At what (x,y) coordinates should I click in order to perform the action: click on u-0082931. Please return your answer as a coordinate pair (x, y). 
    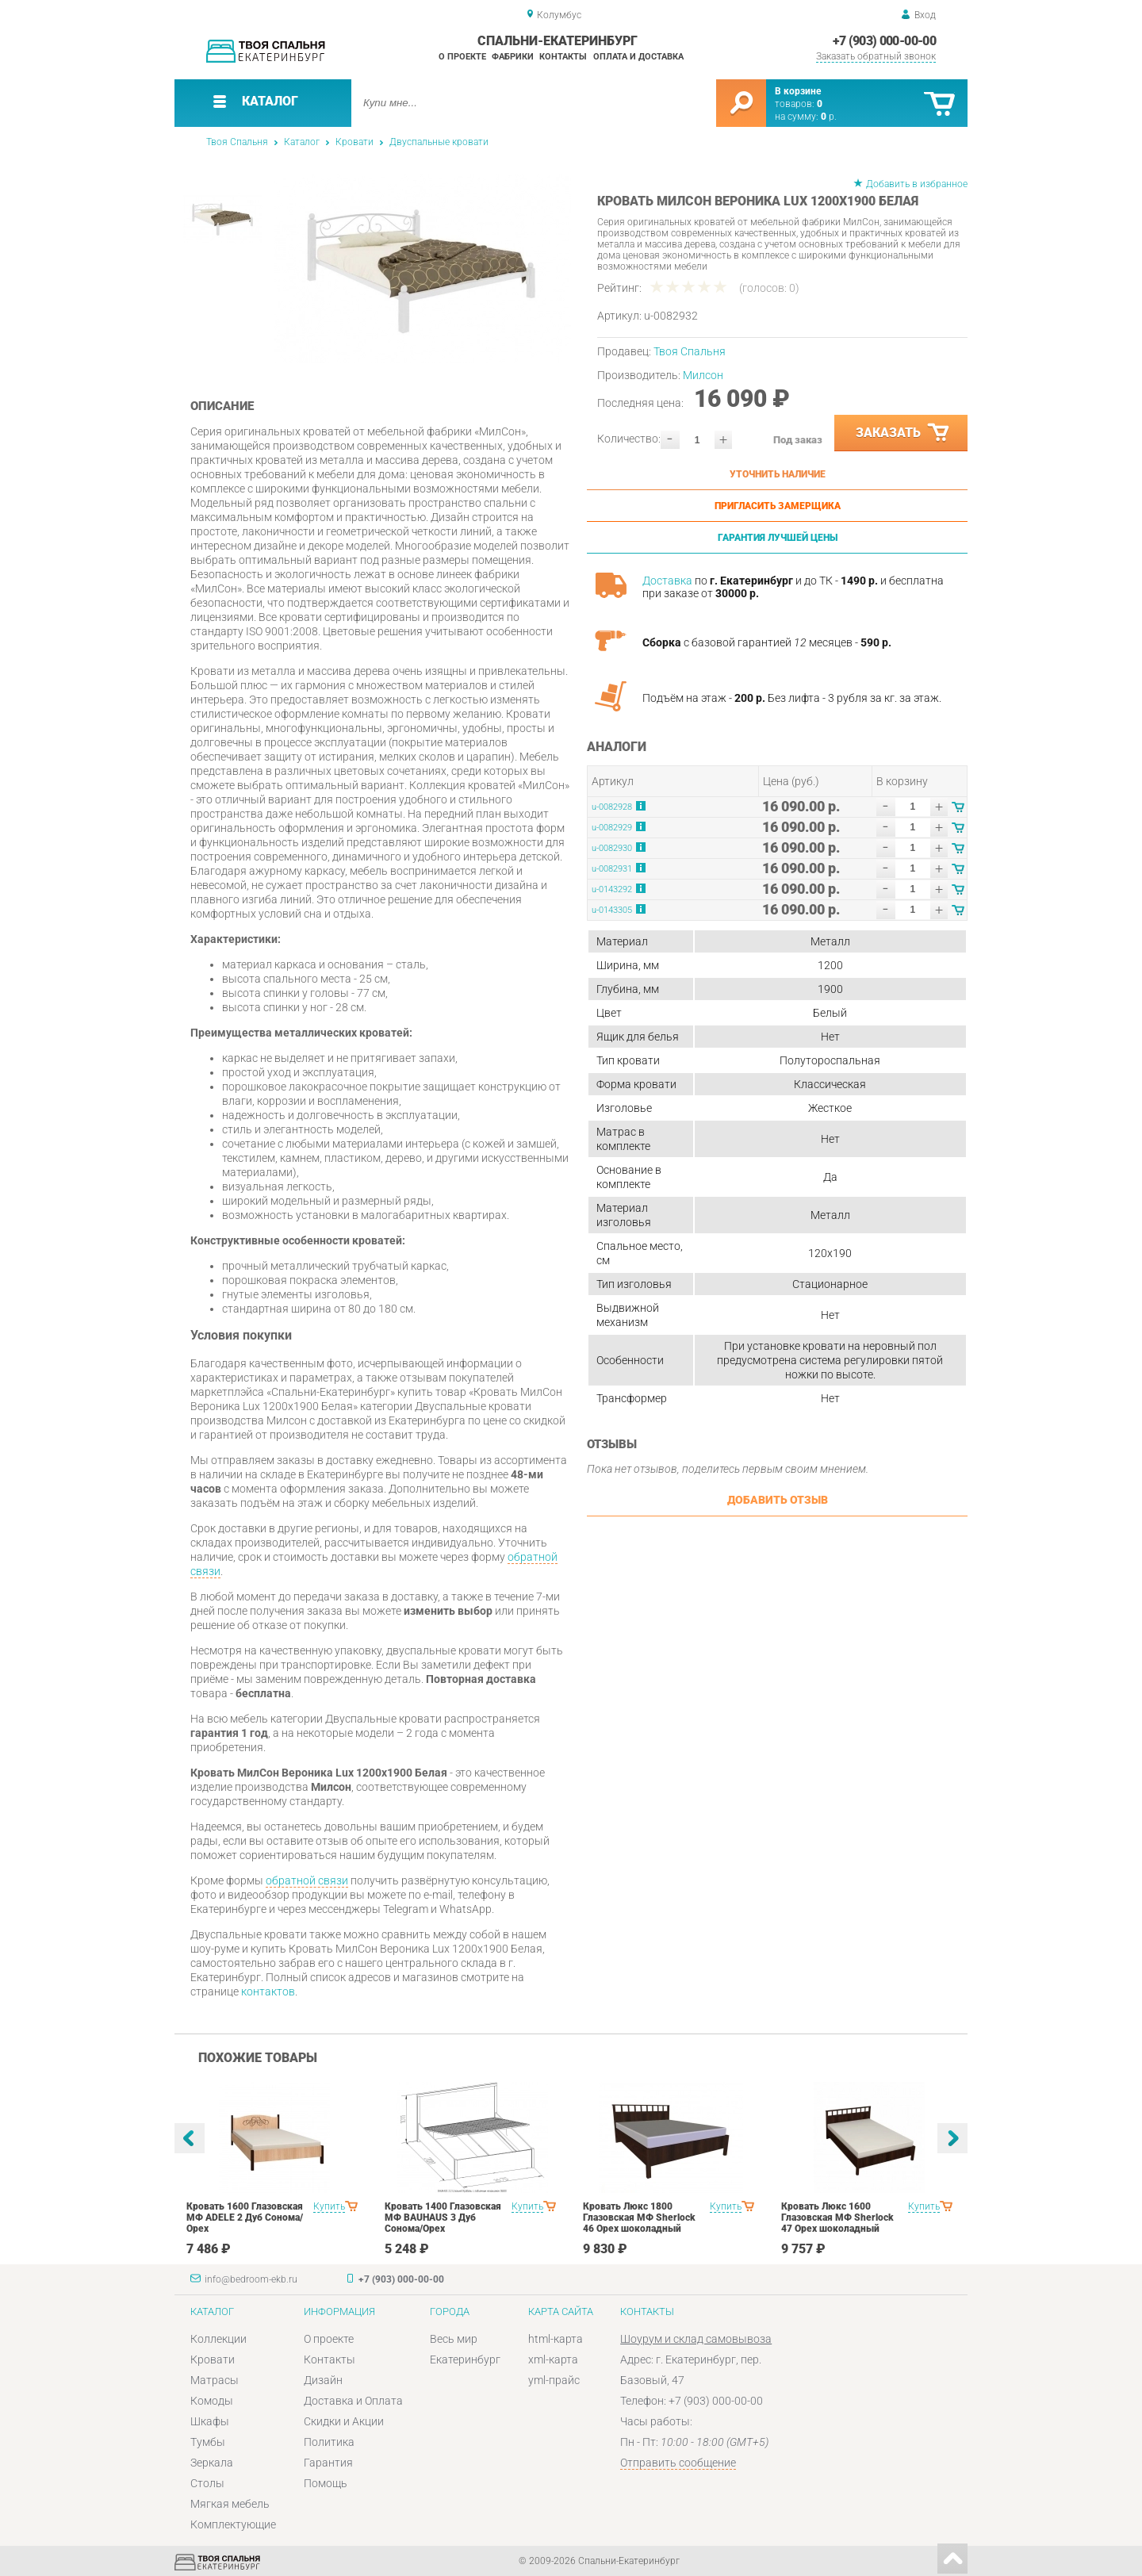
    Looking at the image, I should click on (612, 869).